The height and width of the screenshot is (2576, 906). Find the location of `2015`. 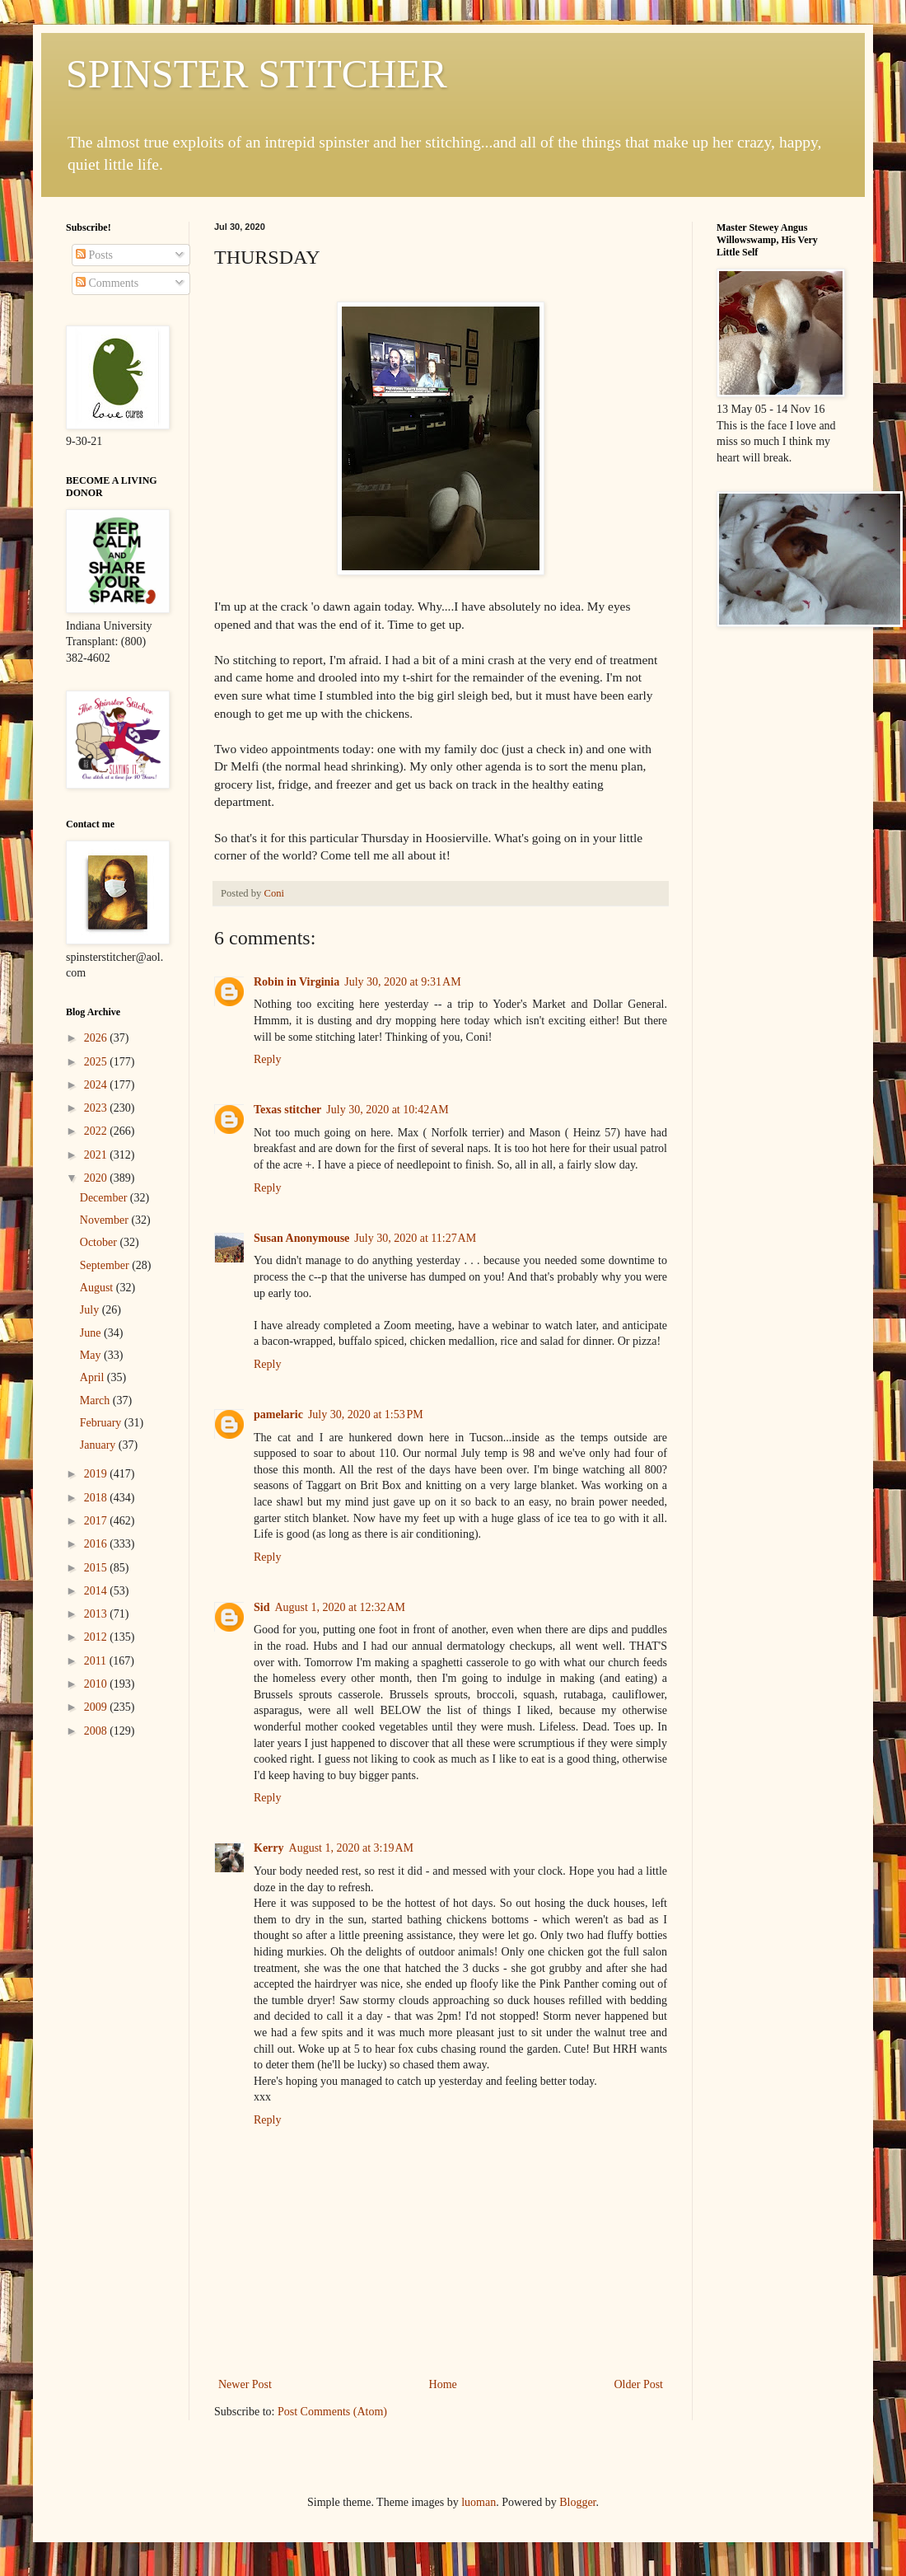

2015 is located at coordinates (97, 1568).